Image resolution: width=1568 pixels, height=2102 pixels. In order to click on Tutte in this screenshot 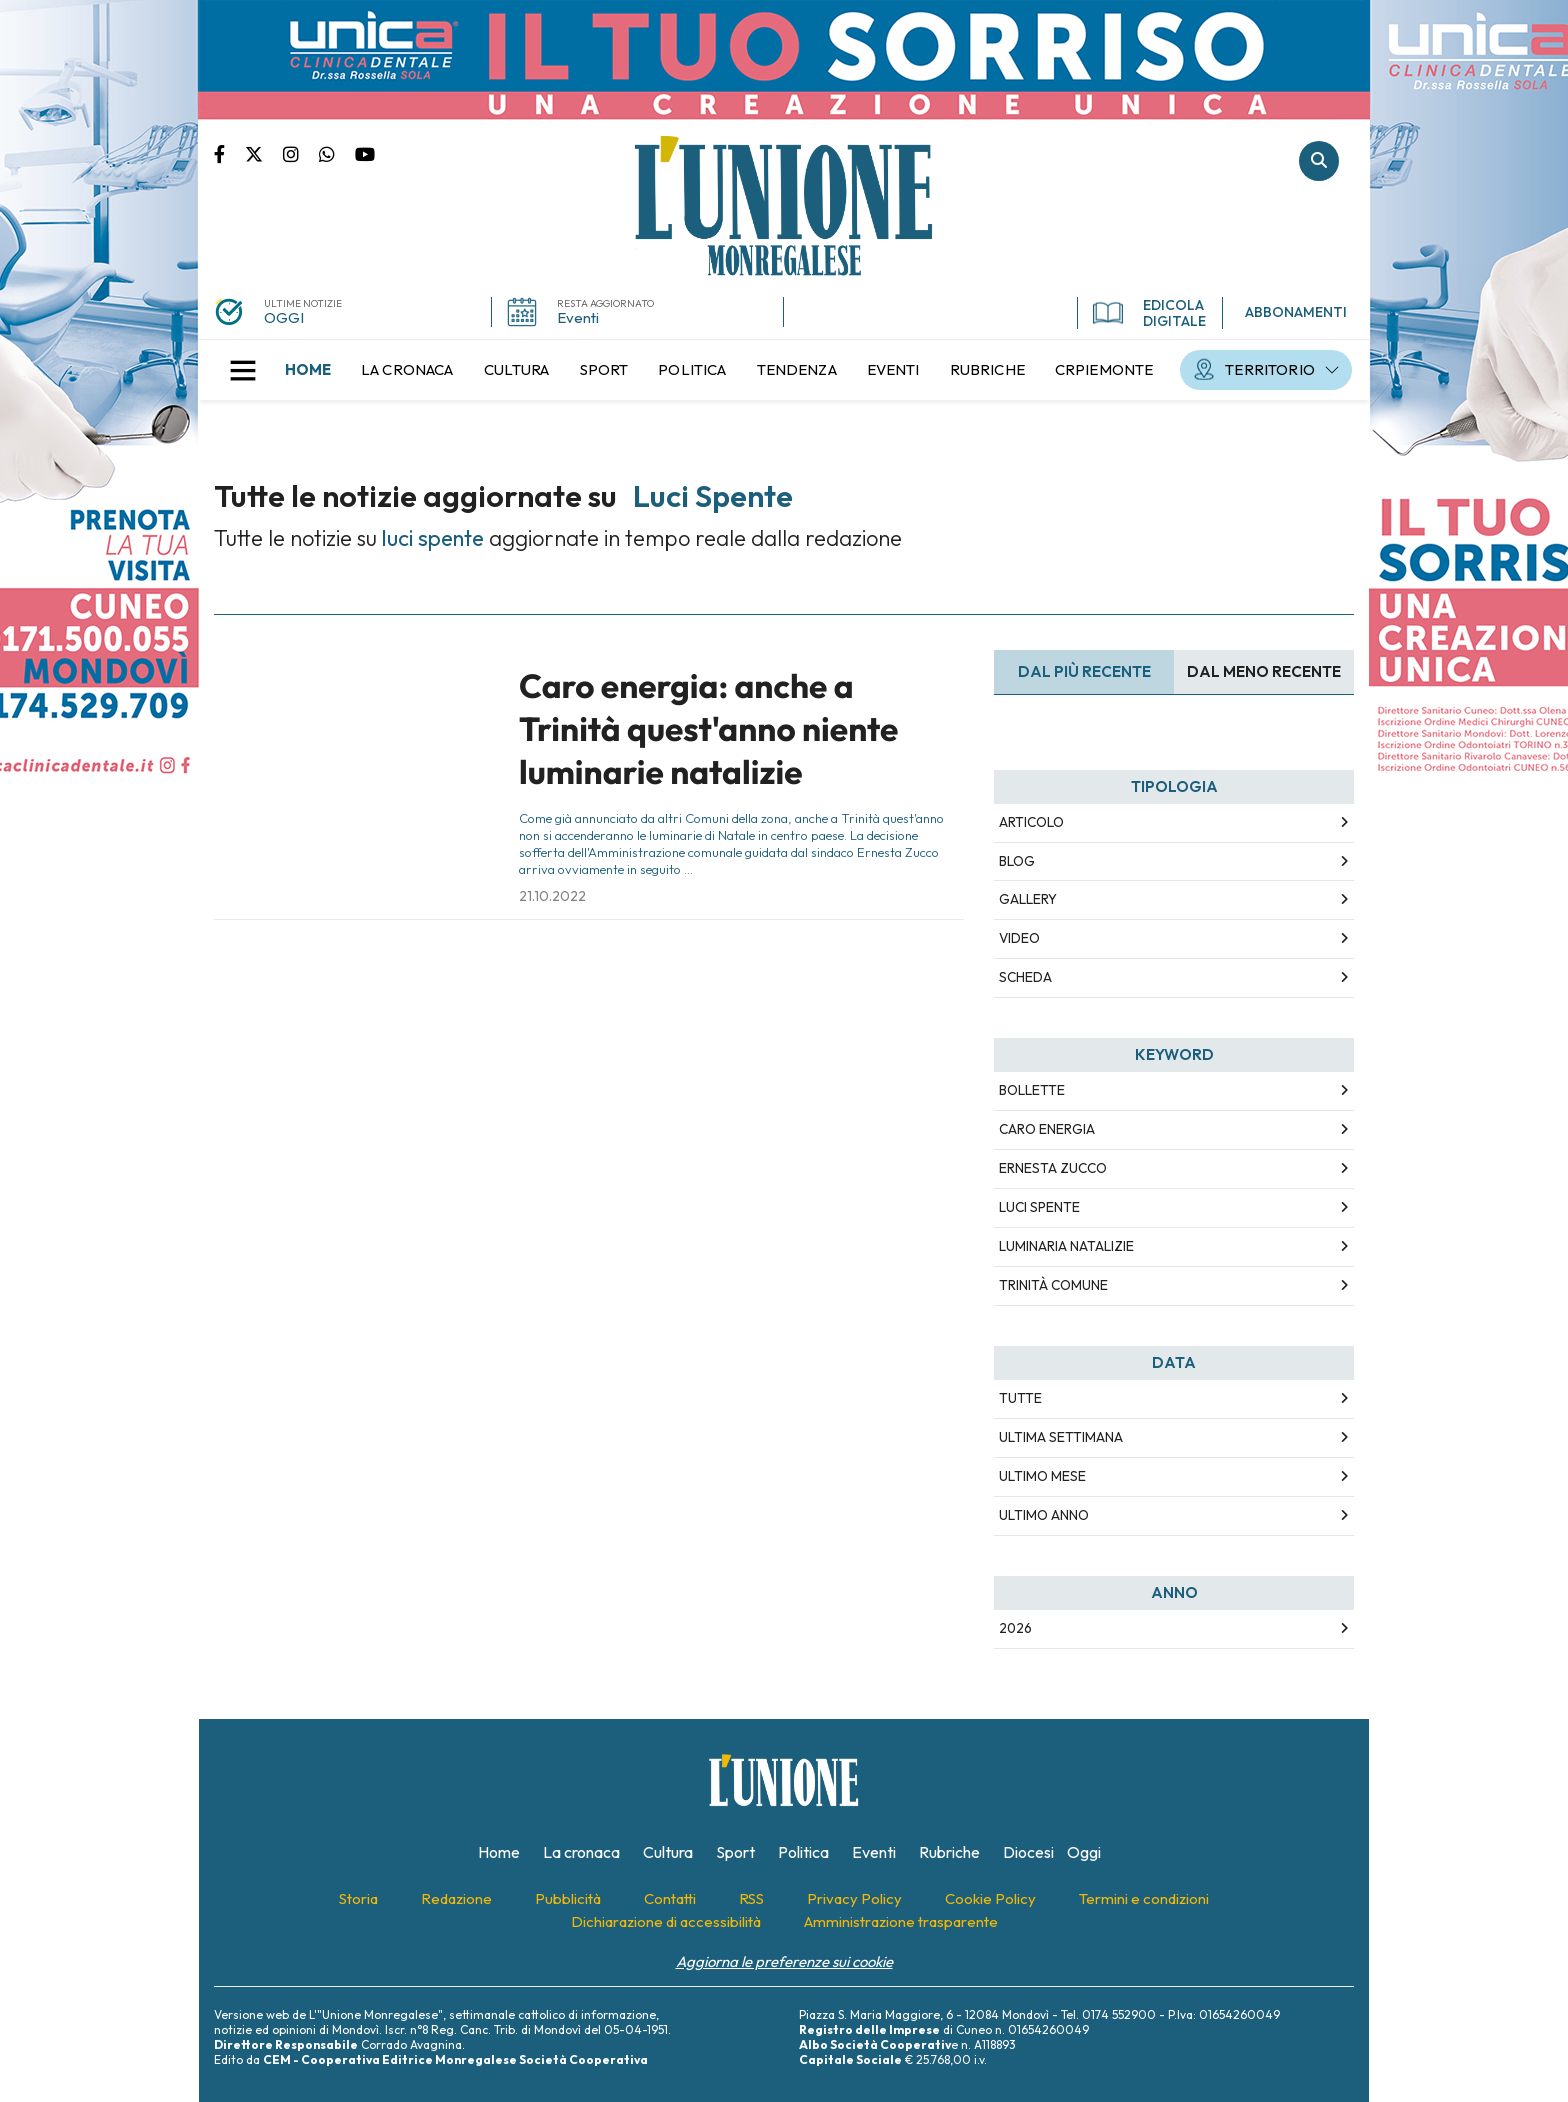, I will do `click(1020, 1398)`.